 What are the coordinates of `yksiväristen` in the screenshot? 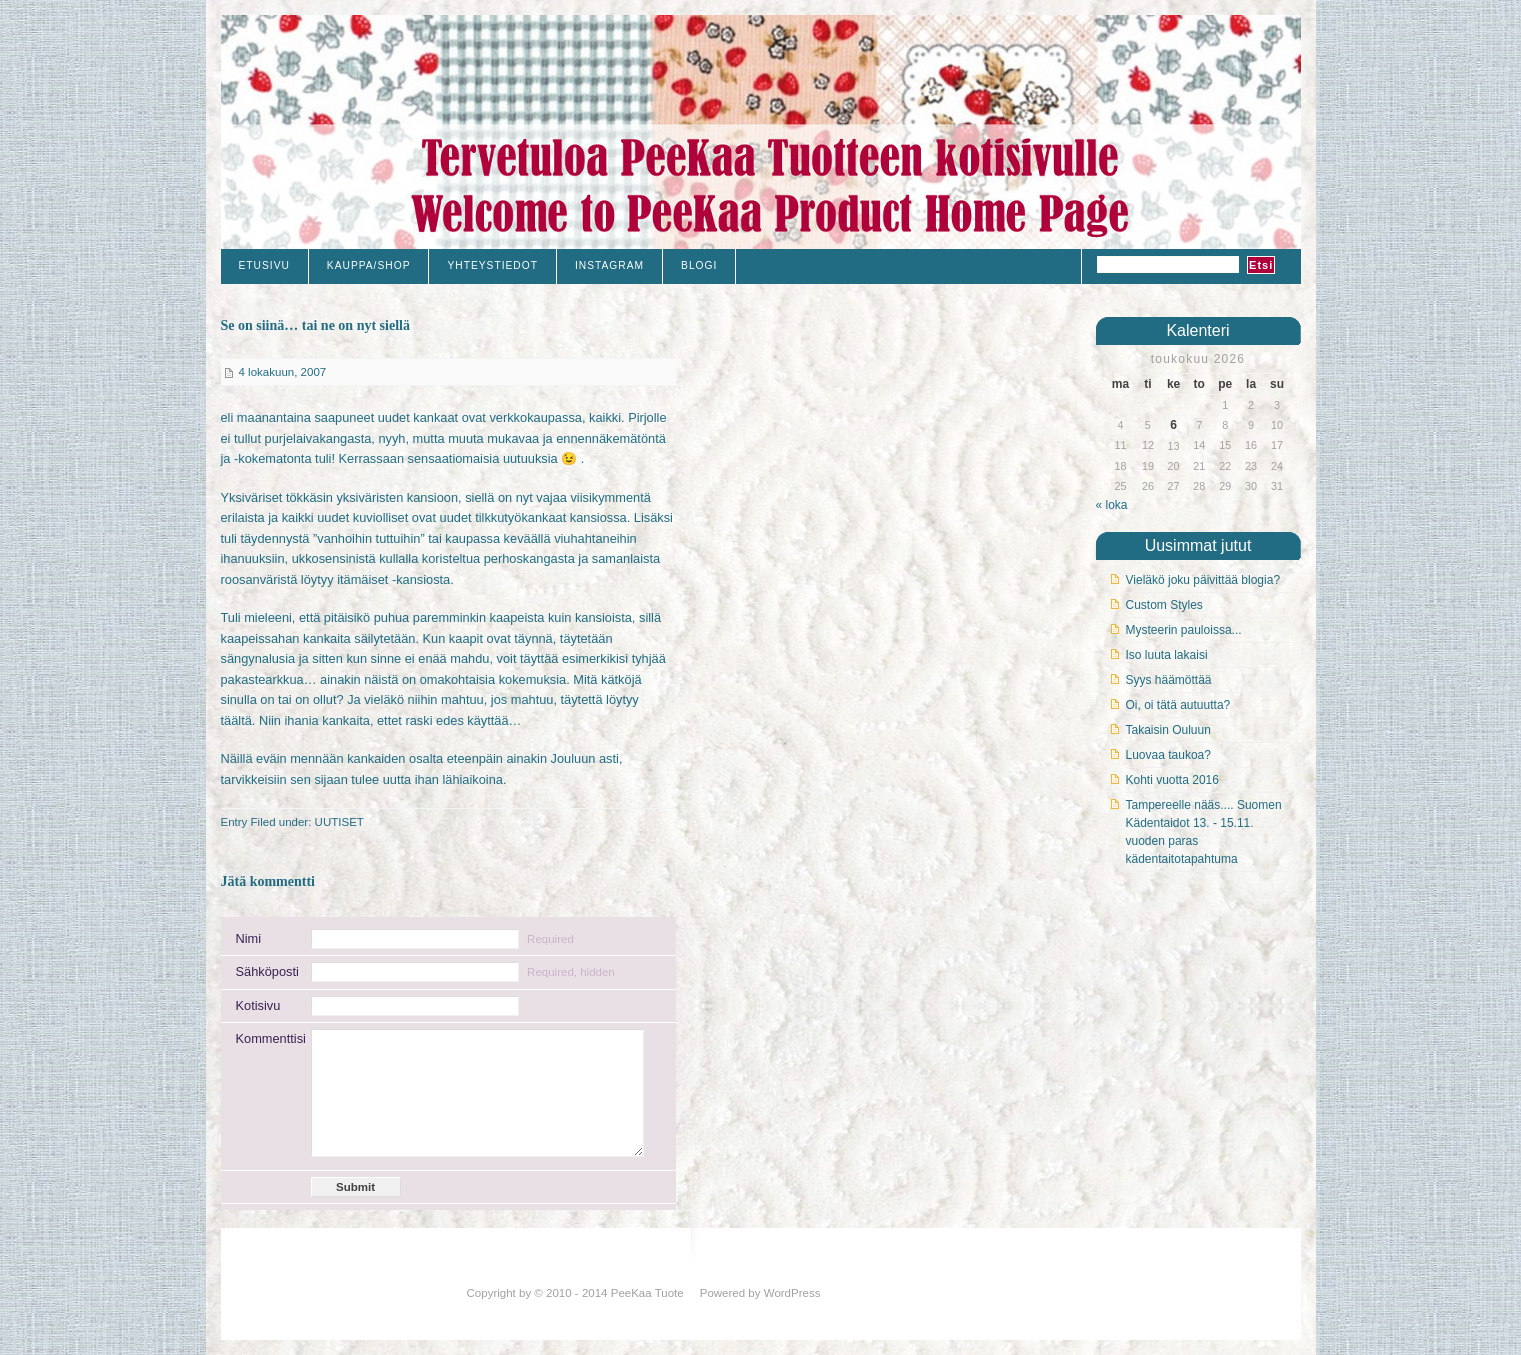 It's located at (369, 497).